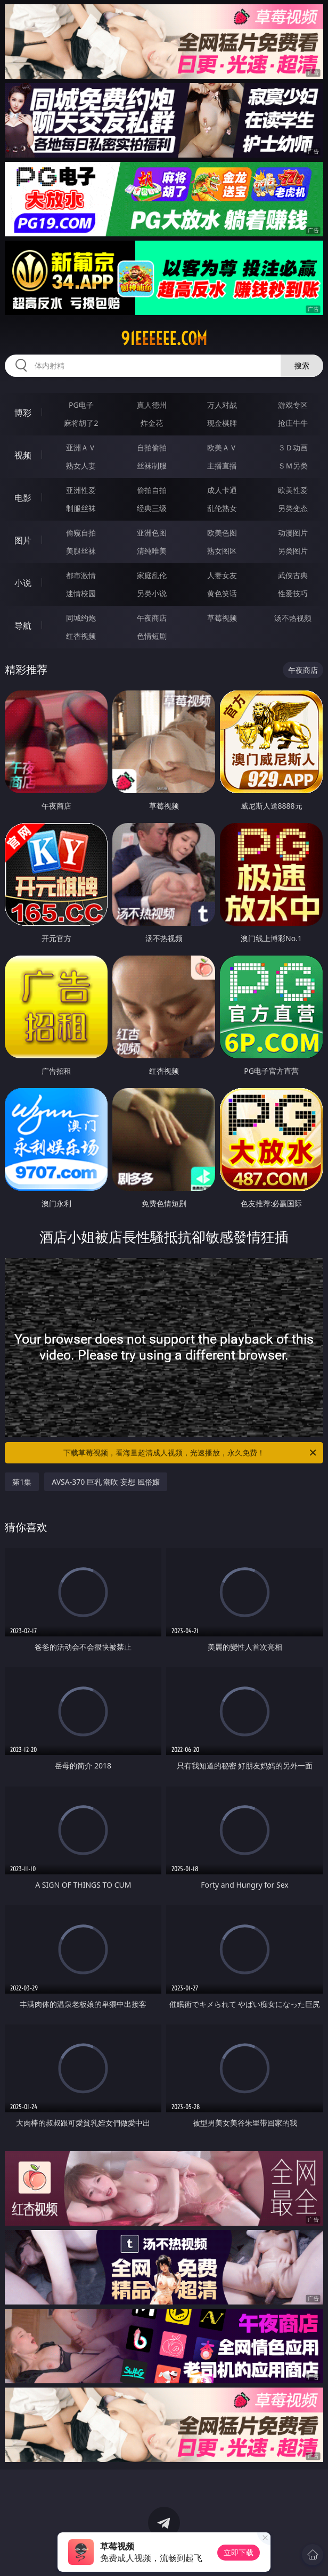 The height and width of the screenshot is (2576, 328). Describe the element at coordinates (81, 575) in the screenshot. I see `都市激情` at that location.